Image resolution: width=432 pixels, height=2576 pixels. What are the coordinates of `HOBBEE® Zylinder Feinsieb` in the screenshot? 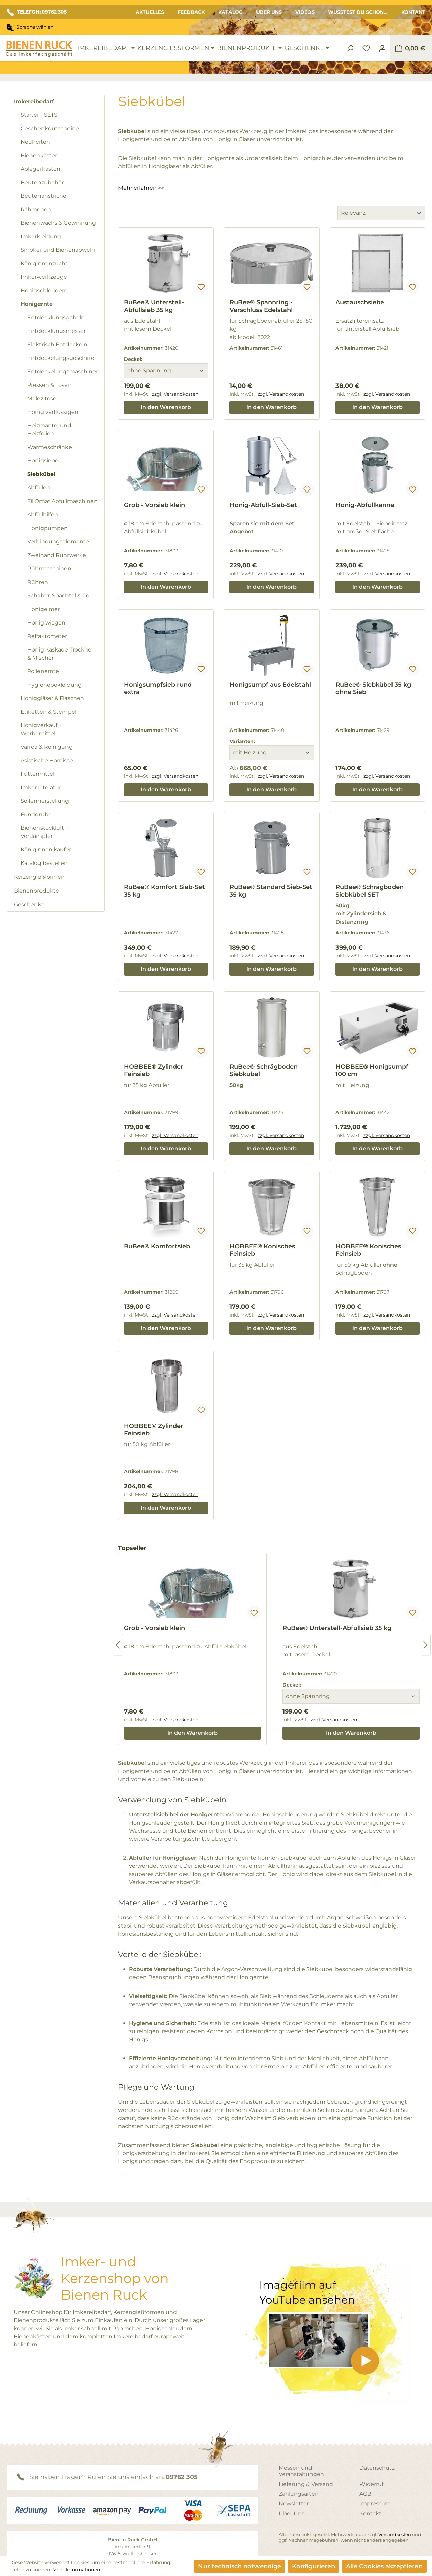 It's located at (153, 1070).